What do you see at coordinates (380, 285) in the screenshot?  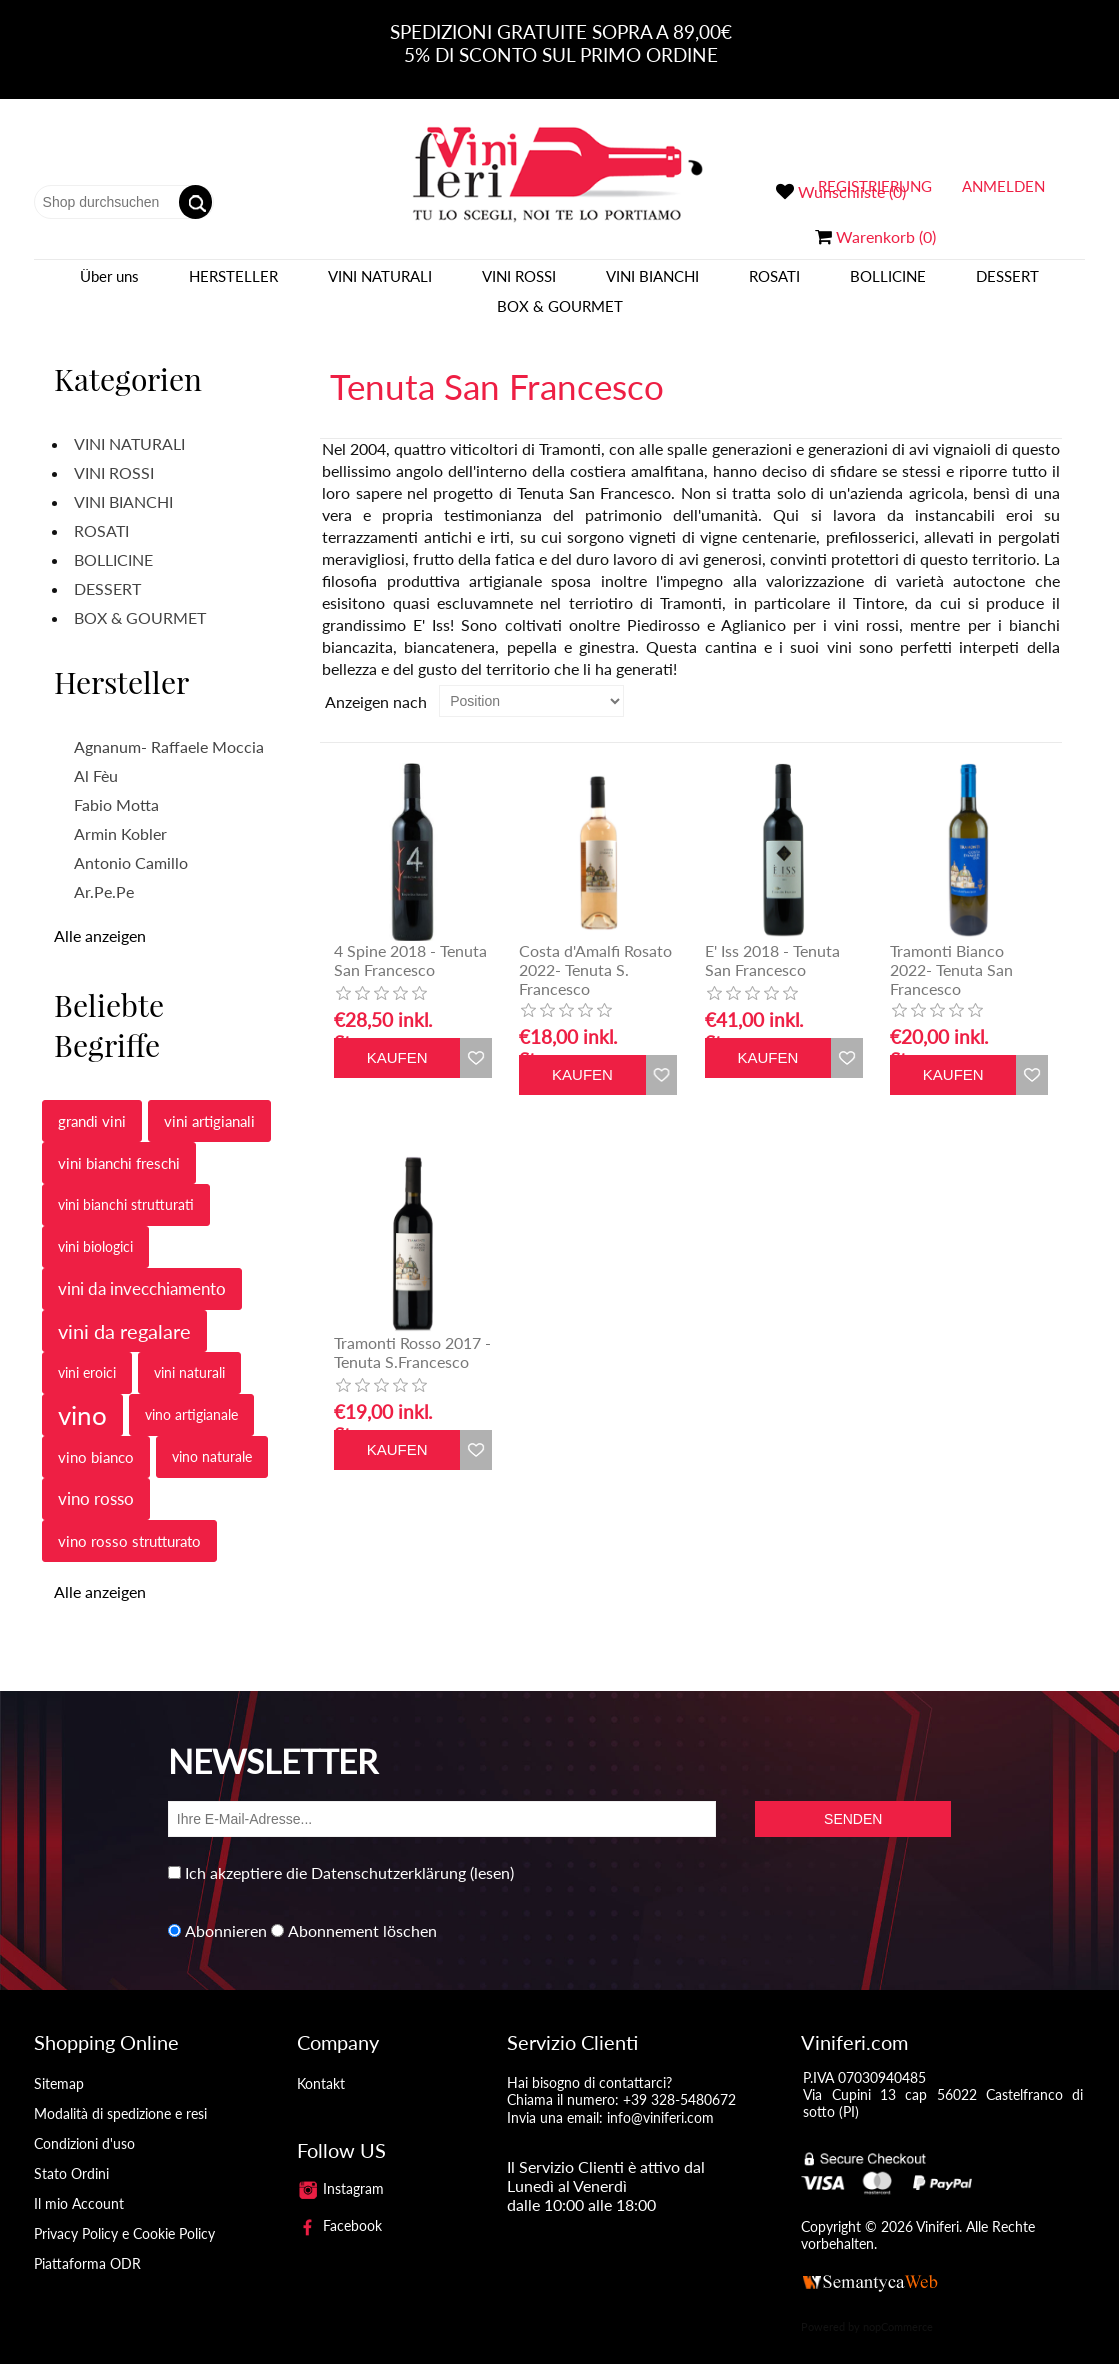 I see `VINI NATURALI` at bounding box center [380, 285].